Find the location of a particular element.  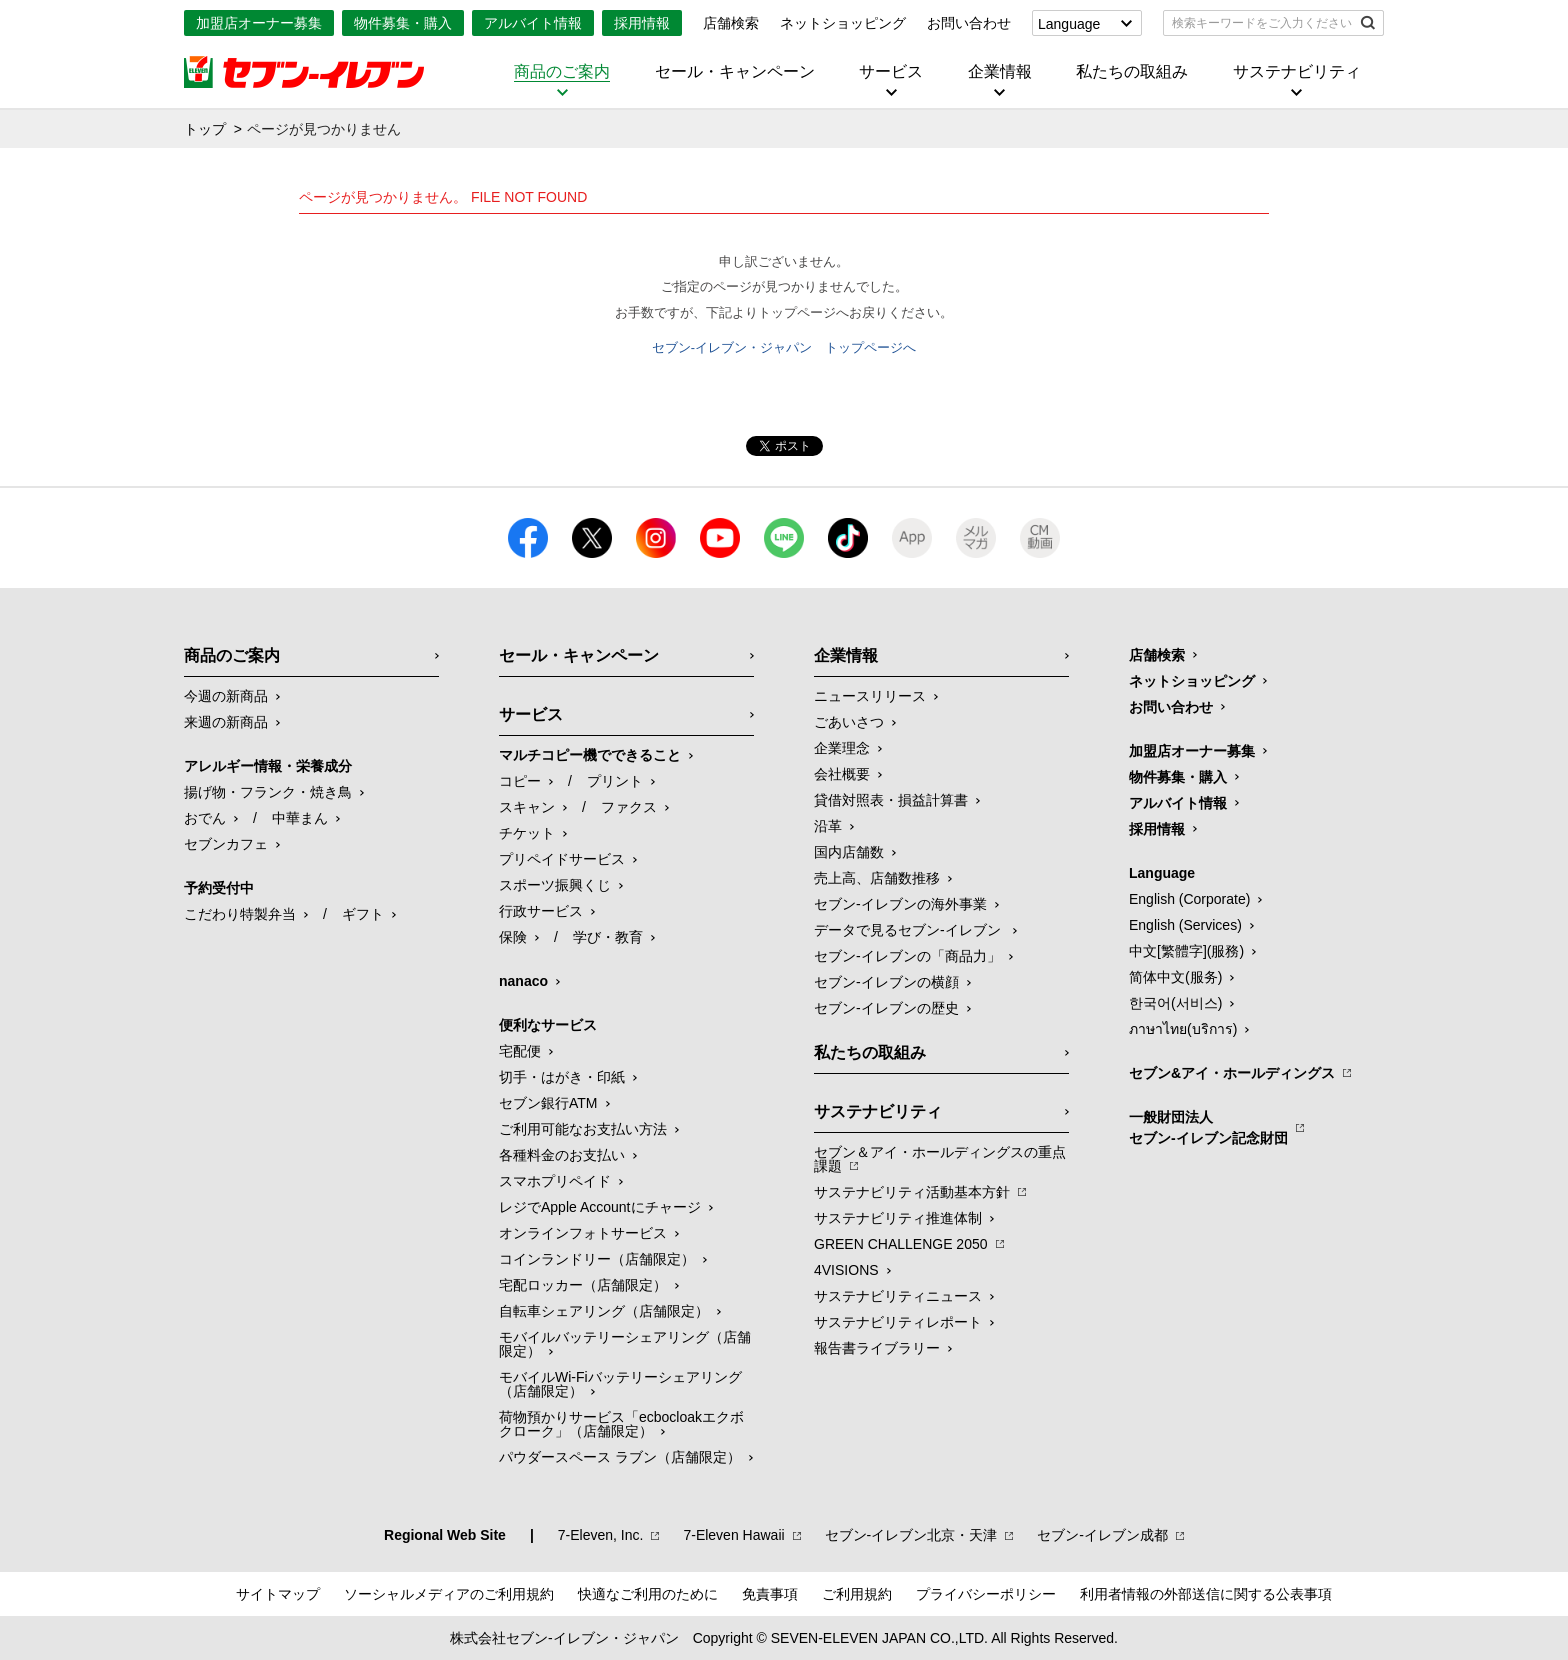

ニュースリリース is located at coordinates (870, 696).